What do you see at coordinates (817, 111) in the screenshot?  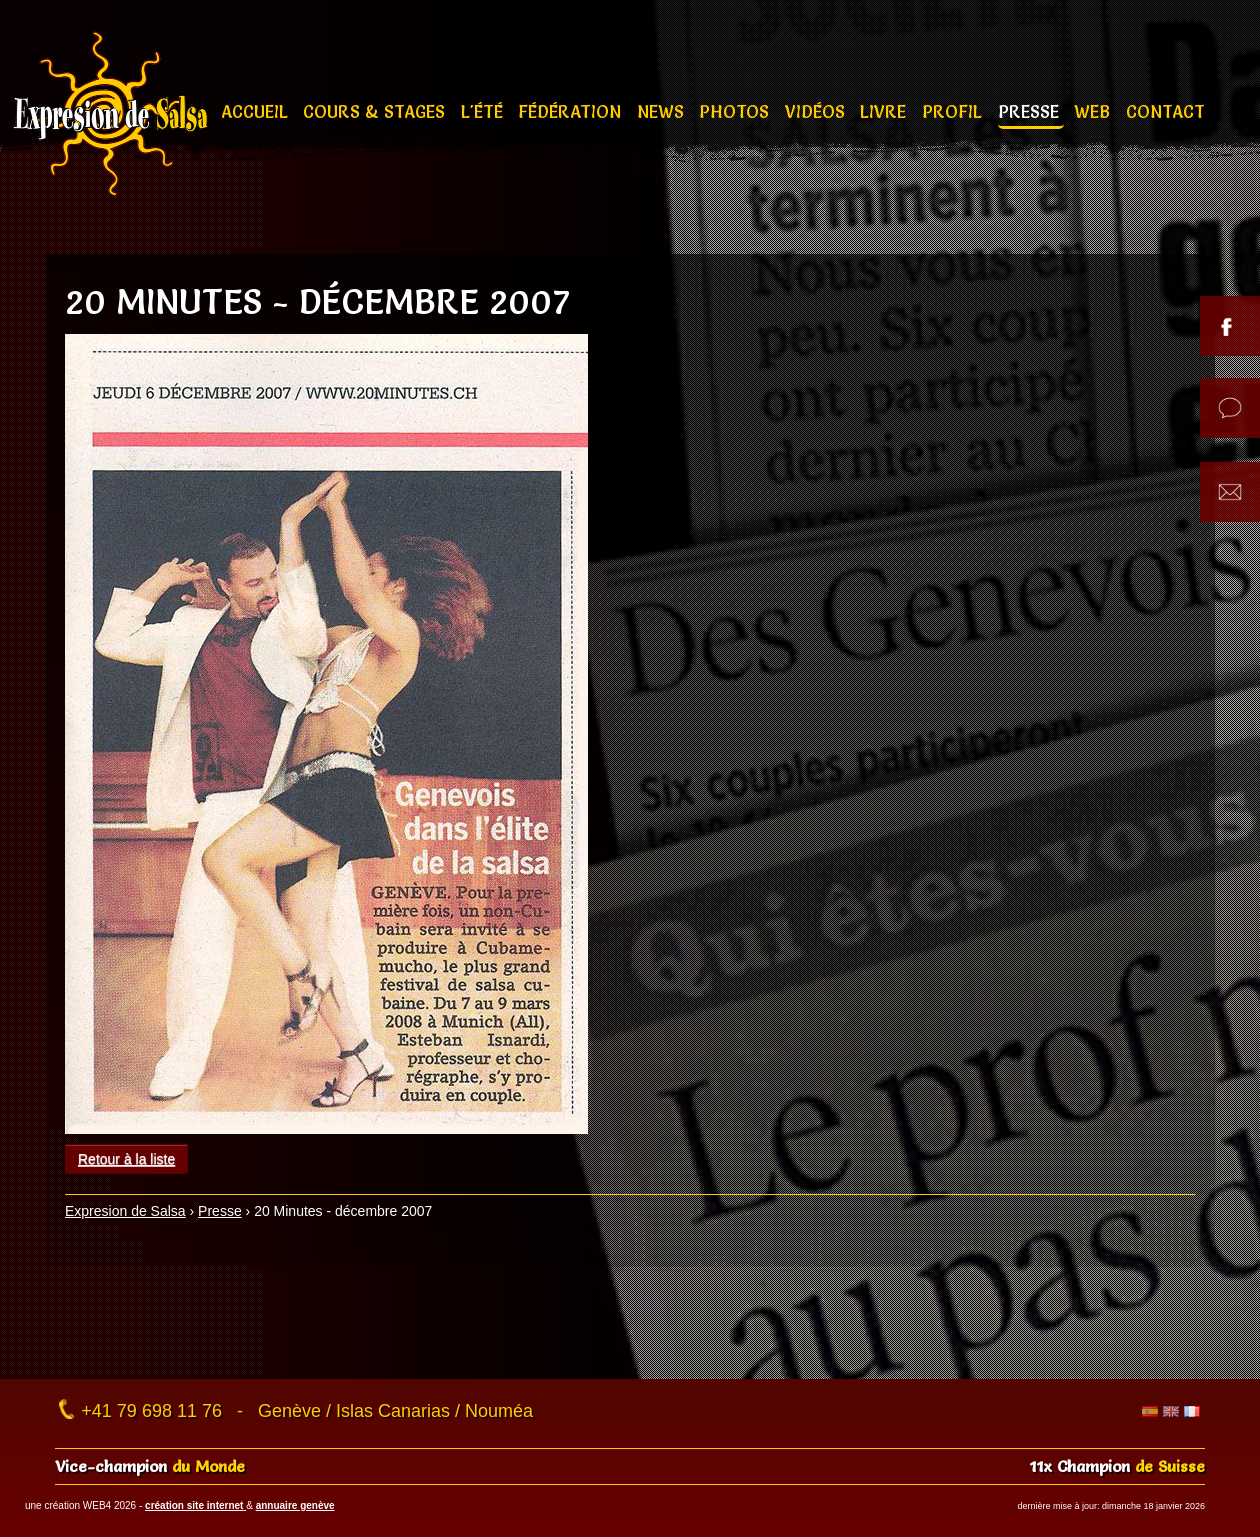 I see `Vidéos` at bounding box center [817, 111].